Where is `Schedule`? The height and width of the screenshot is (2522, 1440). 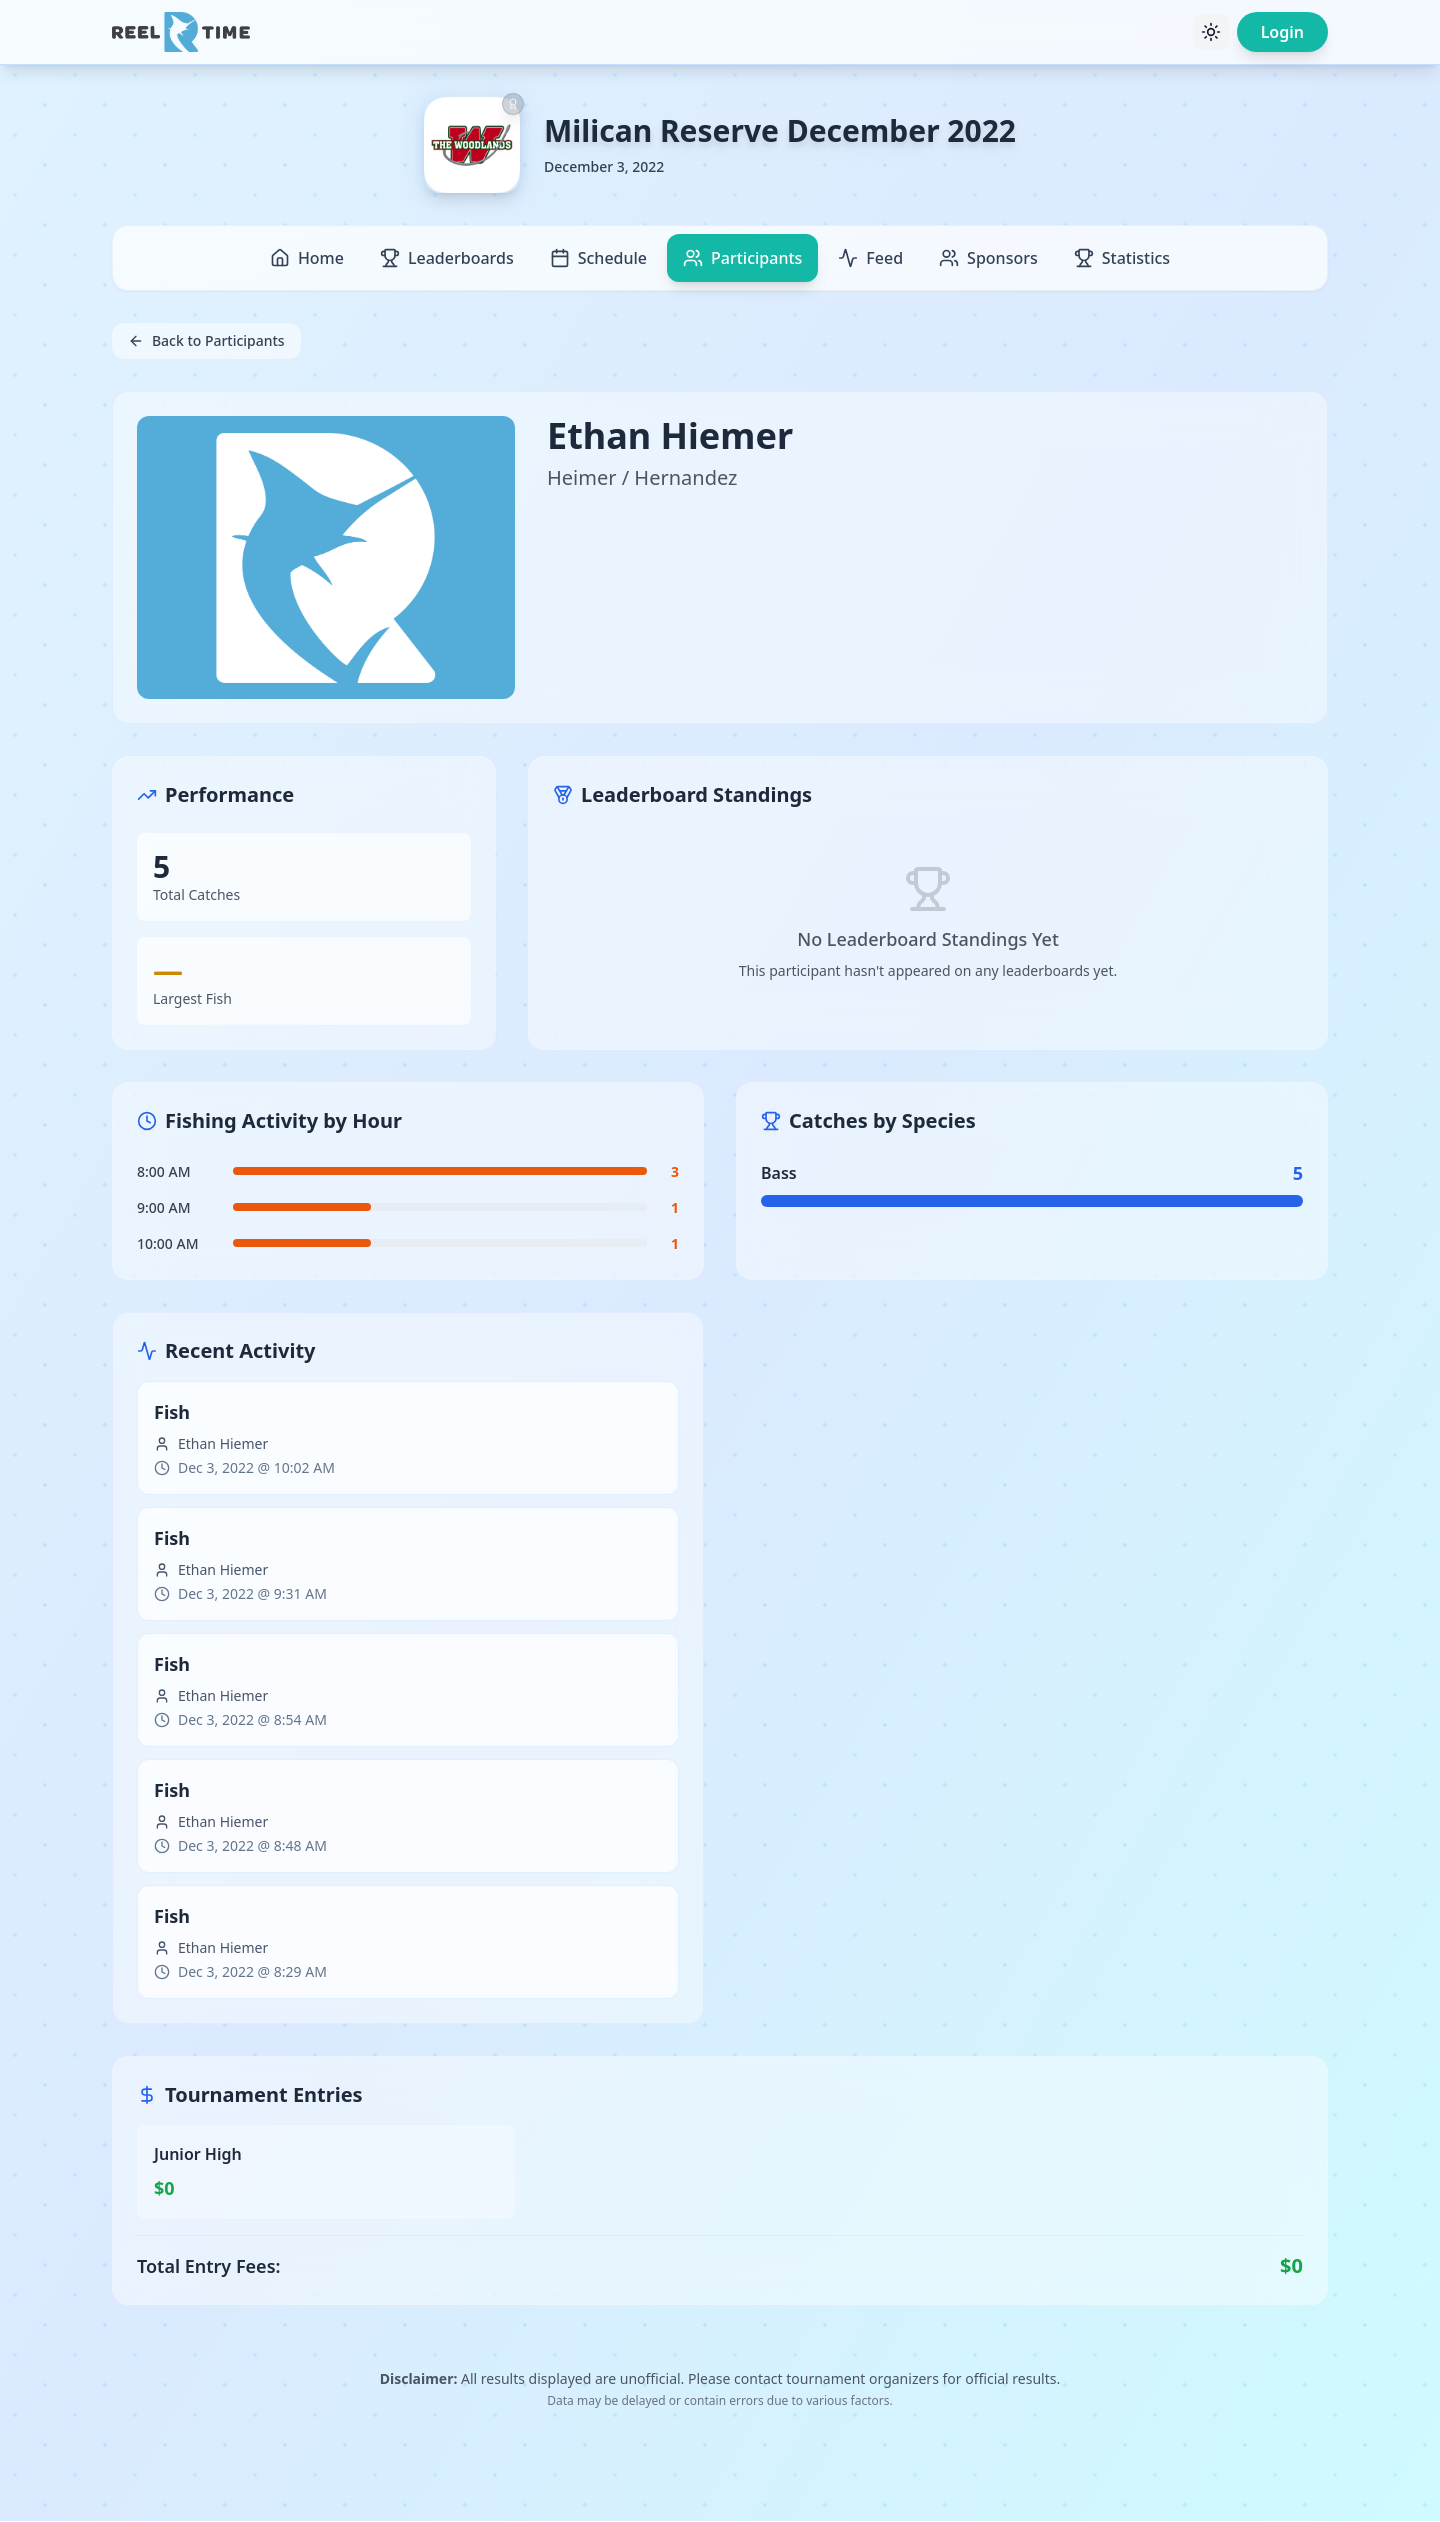 Schedule is located at coordinates (598, 258).